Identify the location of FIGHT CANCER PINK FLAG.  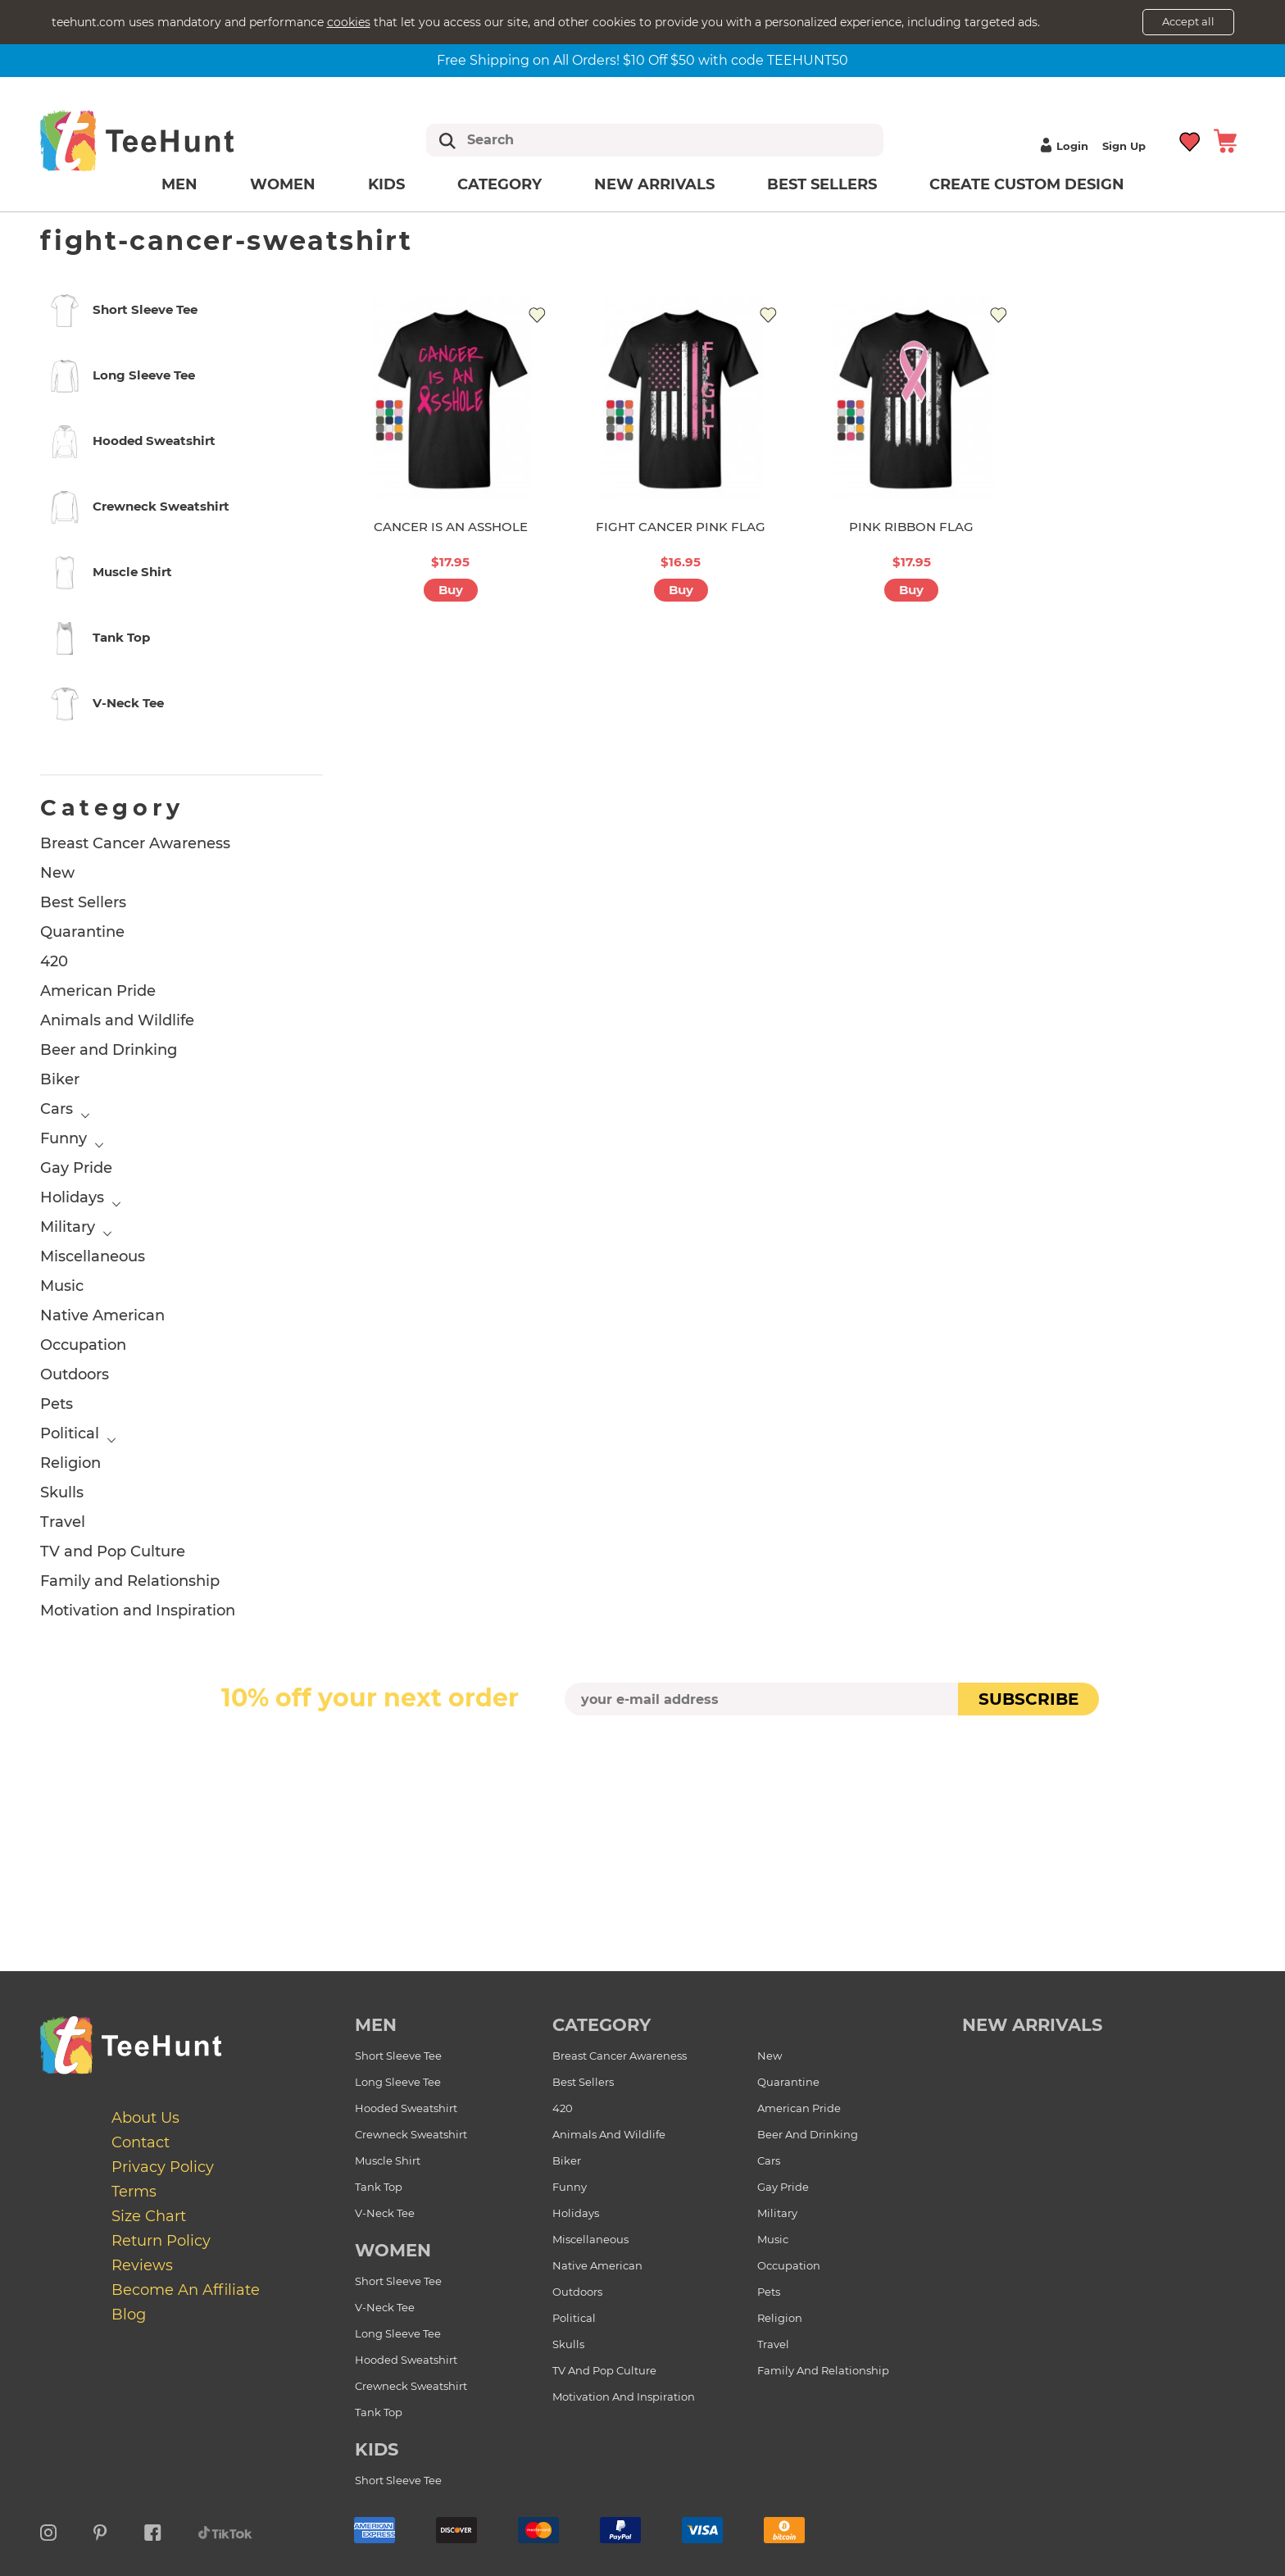
(680, 526).